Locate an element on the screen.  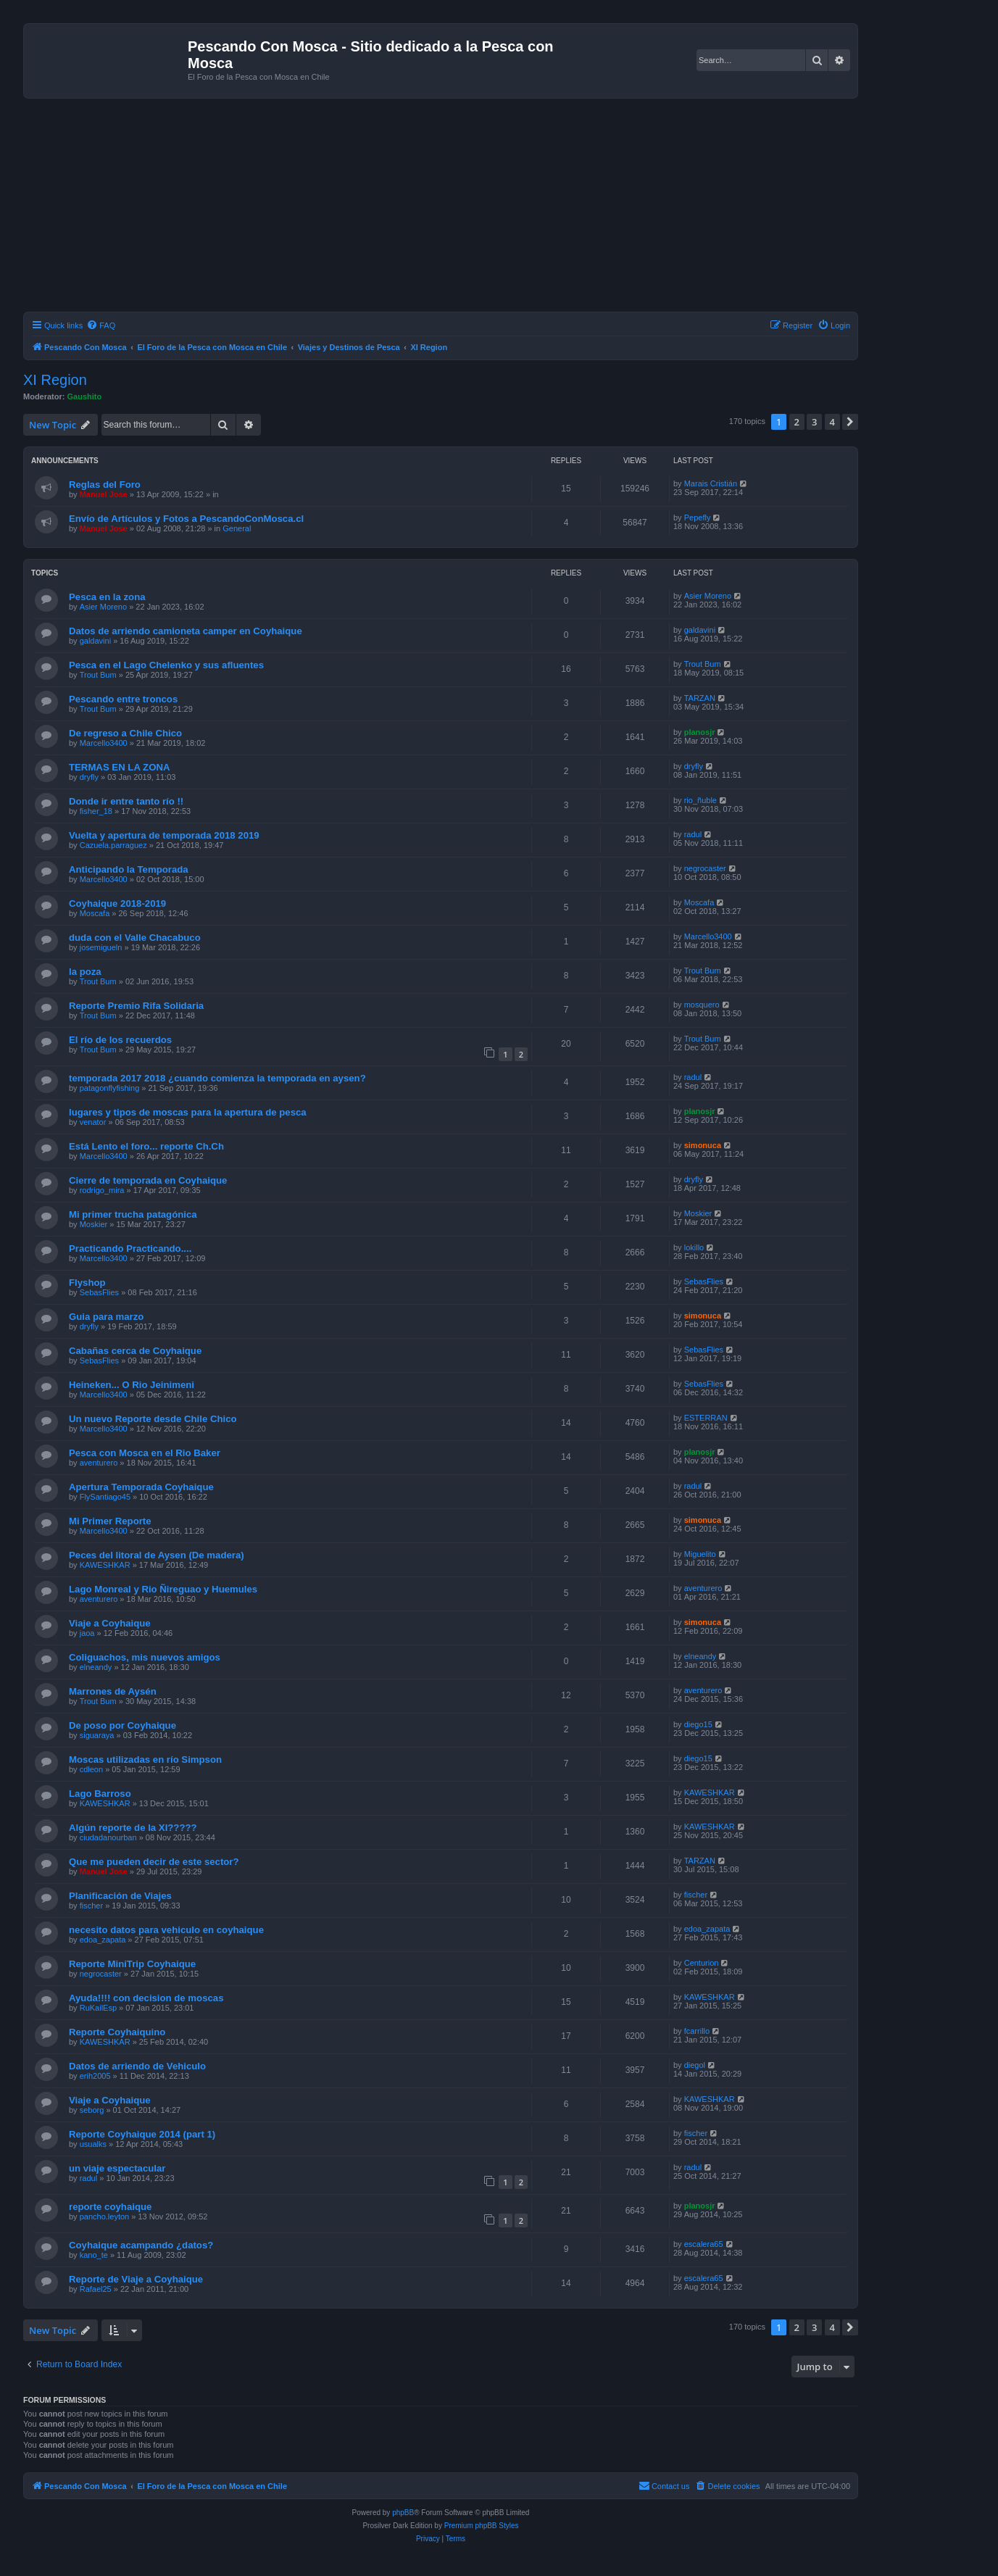
venator is located at coordinates (93, 1122).